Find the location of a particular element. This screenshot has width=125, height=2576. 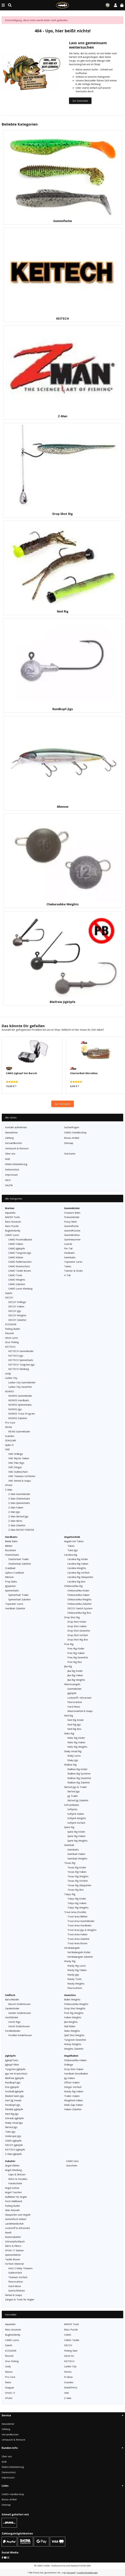

Free Rig Köder is located at coordinates (75, 1648).